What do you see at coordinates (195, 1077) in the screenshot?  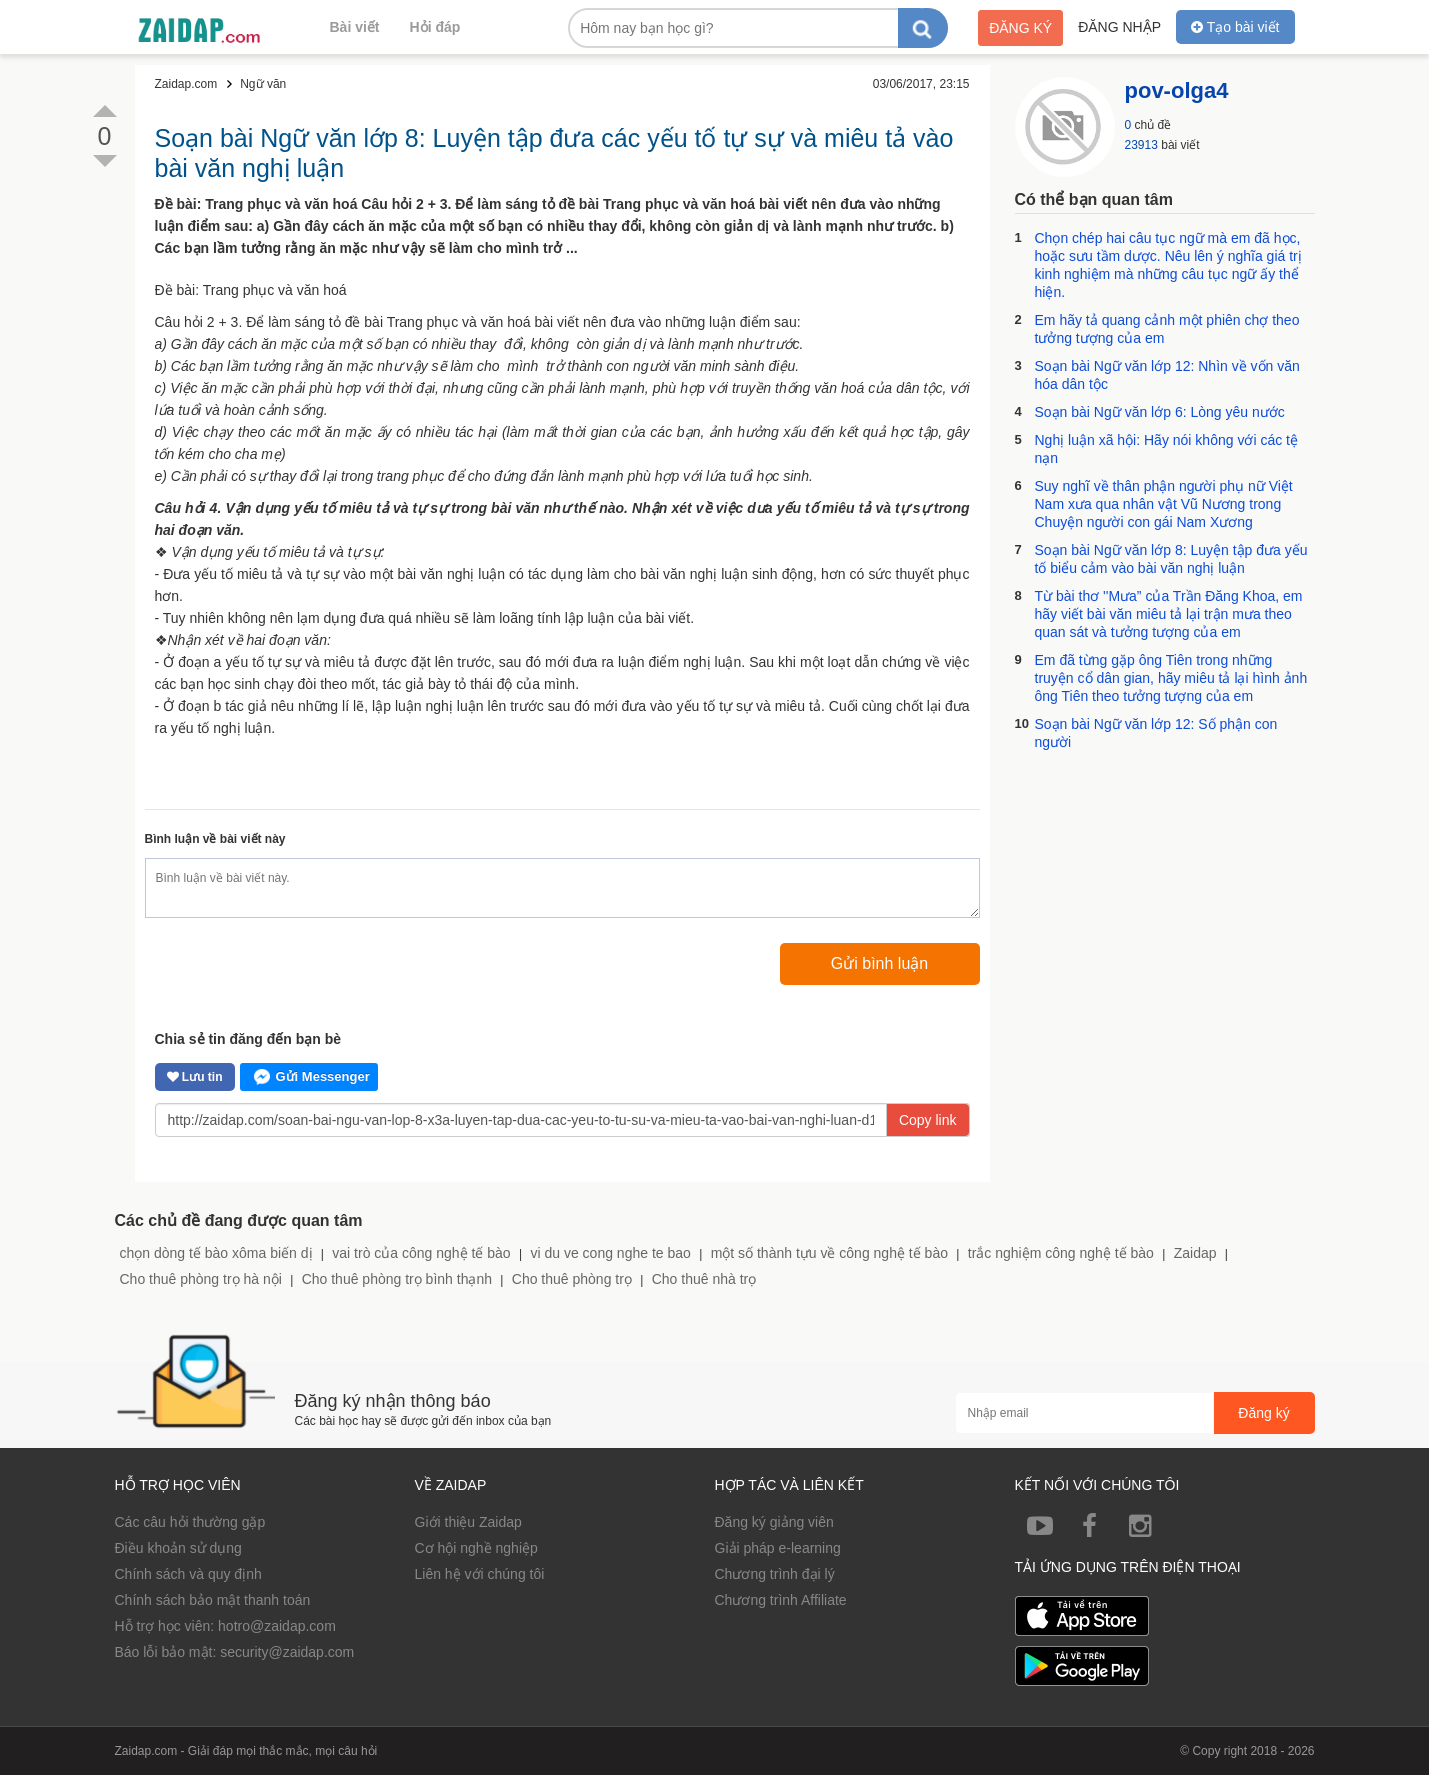 I see `Lưu tin` at bounding box center [195, 1077].